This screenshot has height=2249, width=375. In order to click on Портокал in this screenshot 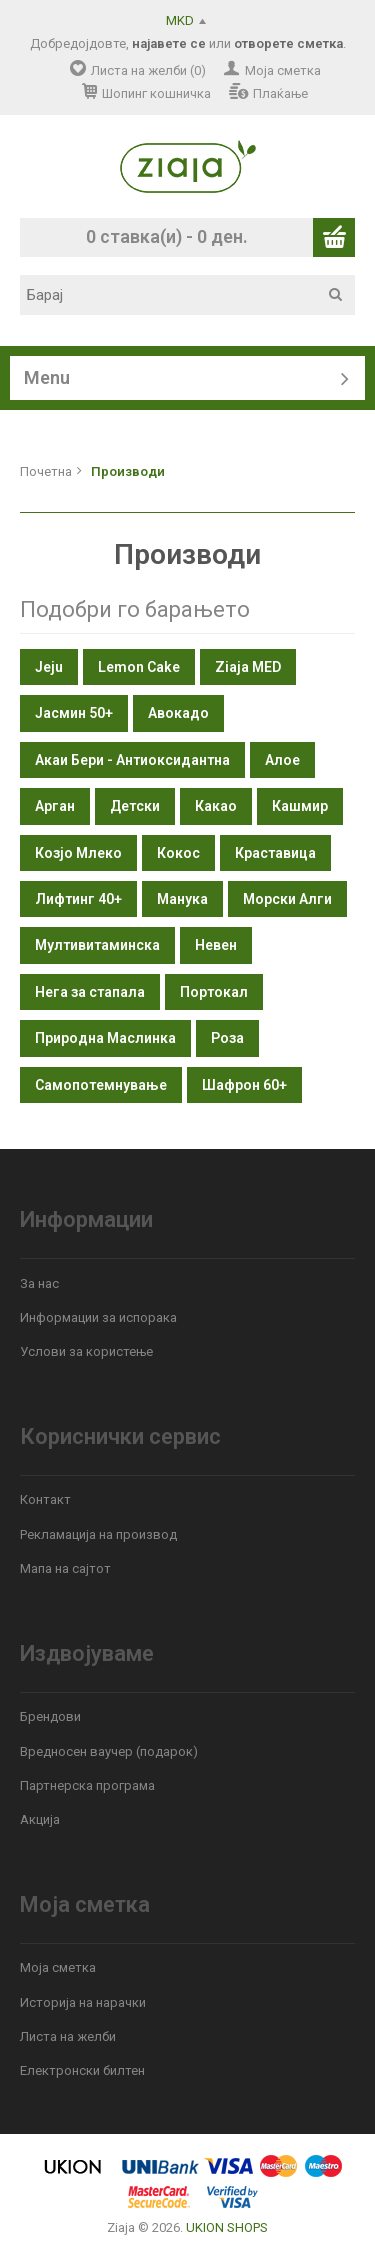, I will do `click(214, 992)`.